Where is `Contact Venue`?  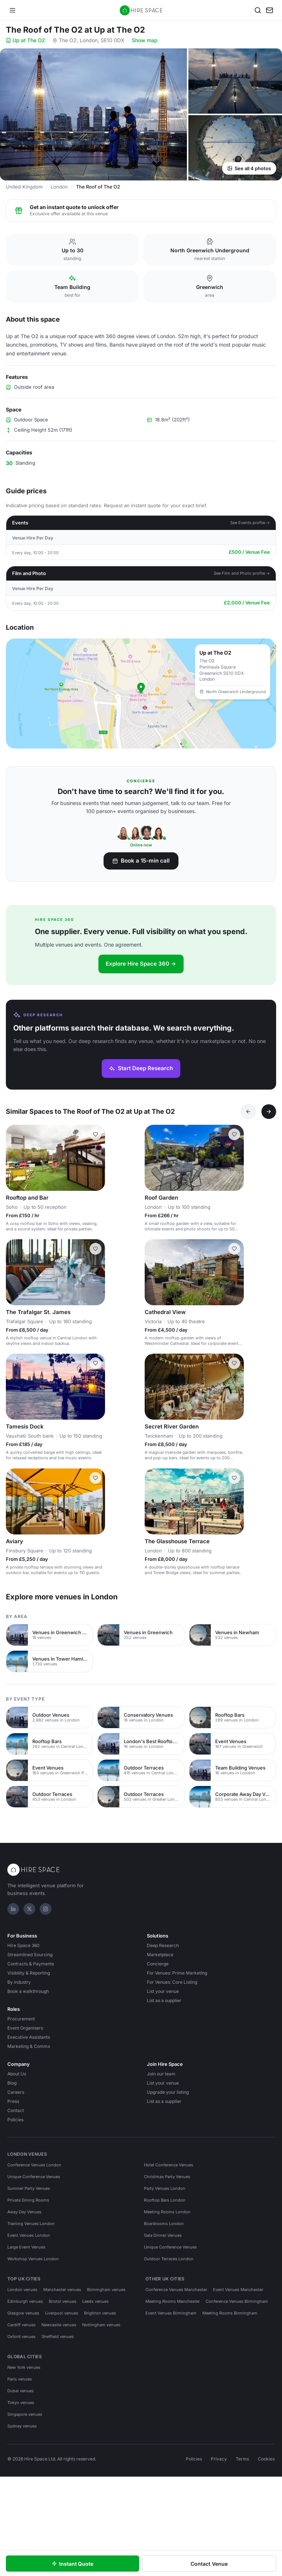
Contact Venue is located at coordinates (209, 2564).